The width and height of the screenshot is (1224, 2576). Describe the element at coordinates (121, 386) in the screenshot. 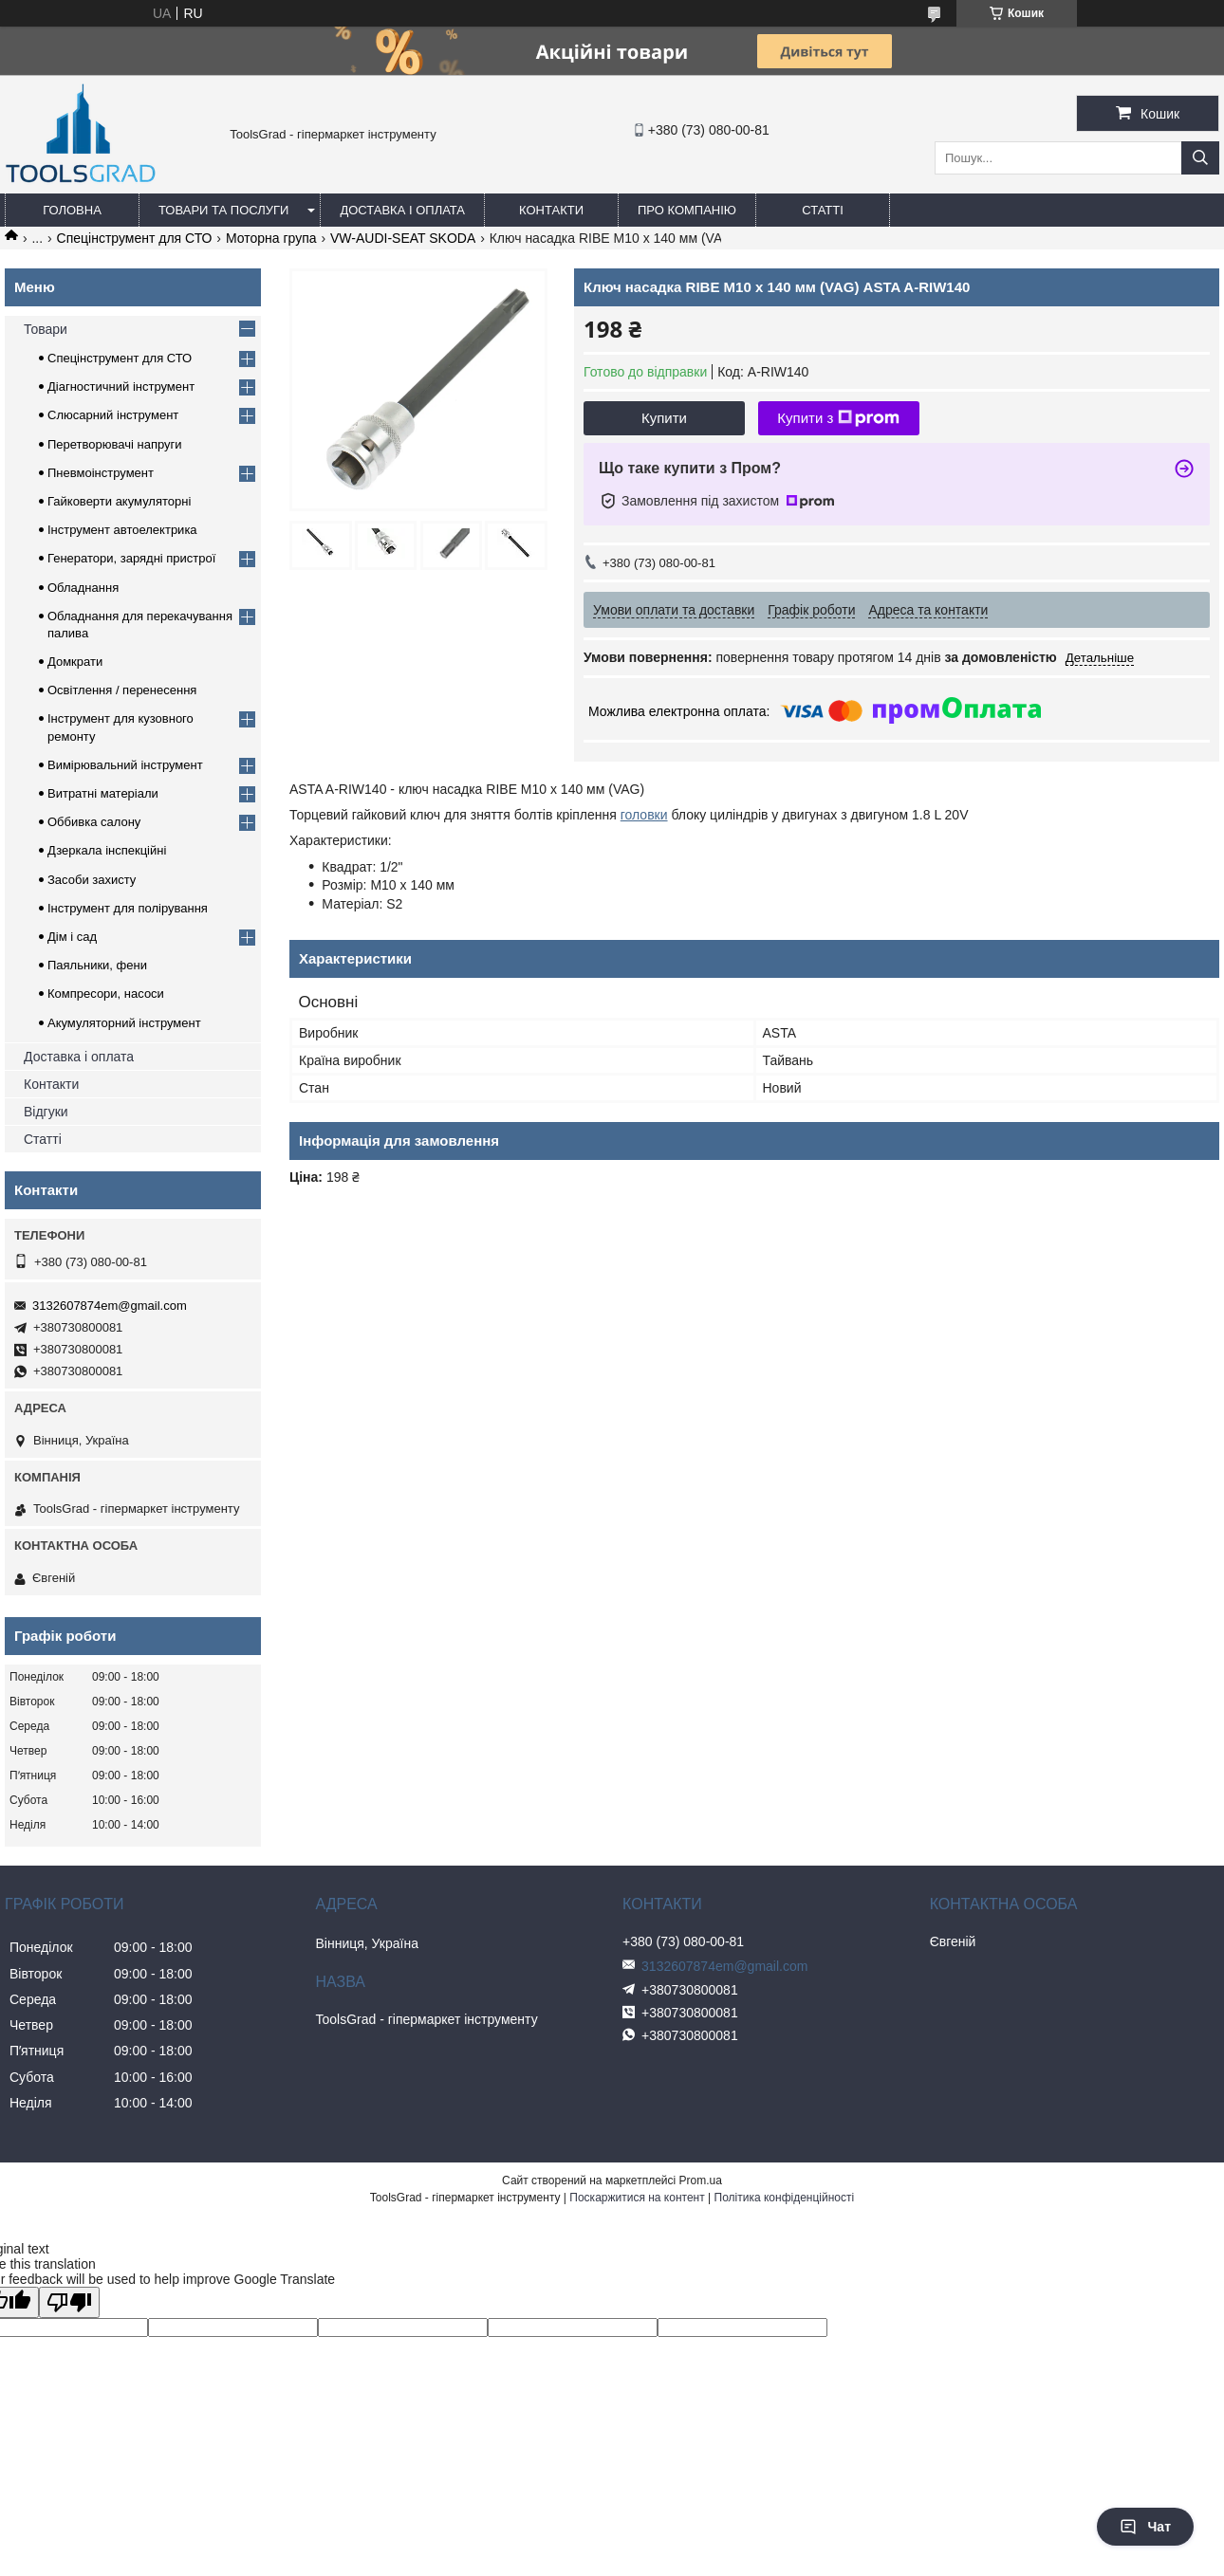

I see `Діагностичний інструмент` at that location.